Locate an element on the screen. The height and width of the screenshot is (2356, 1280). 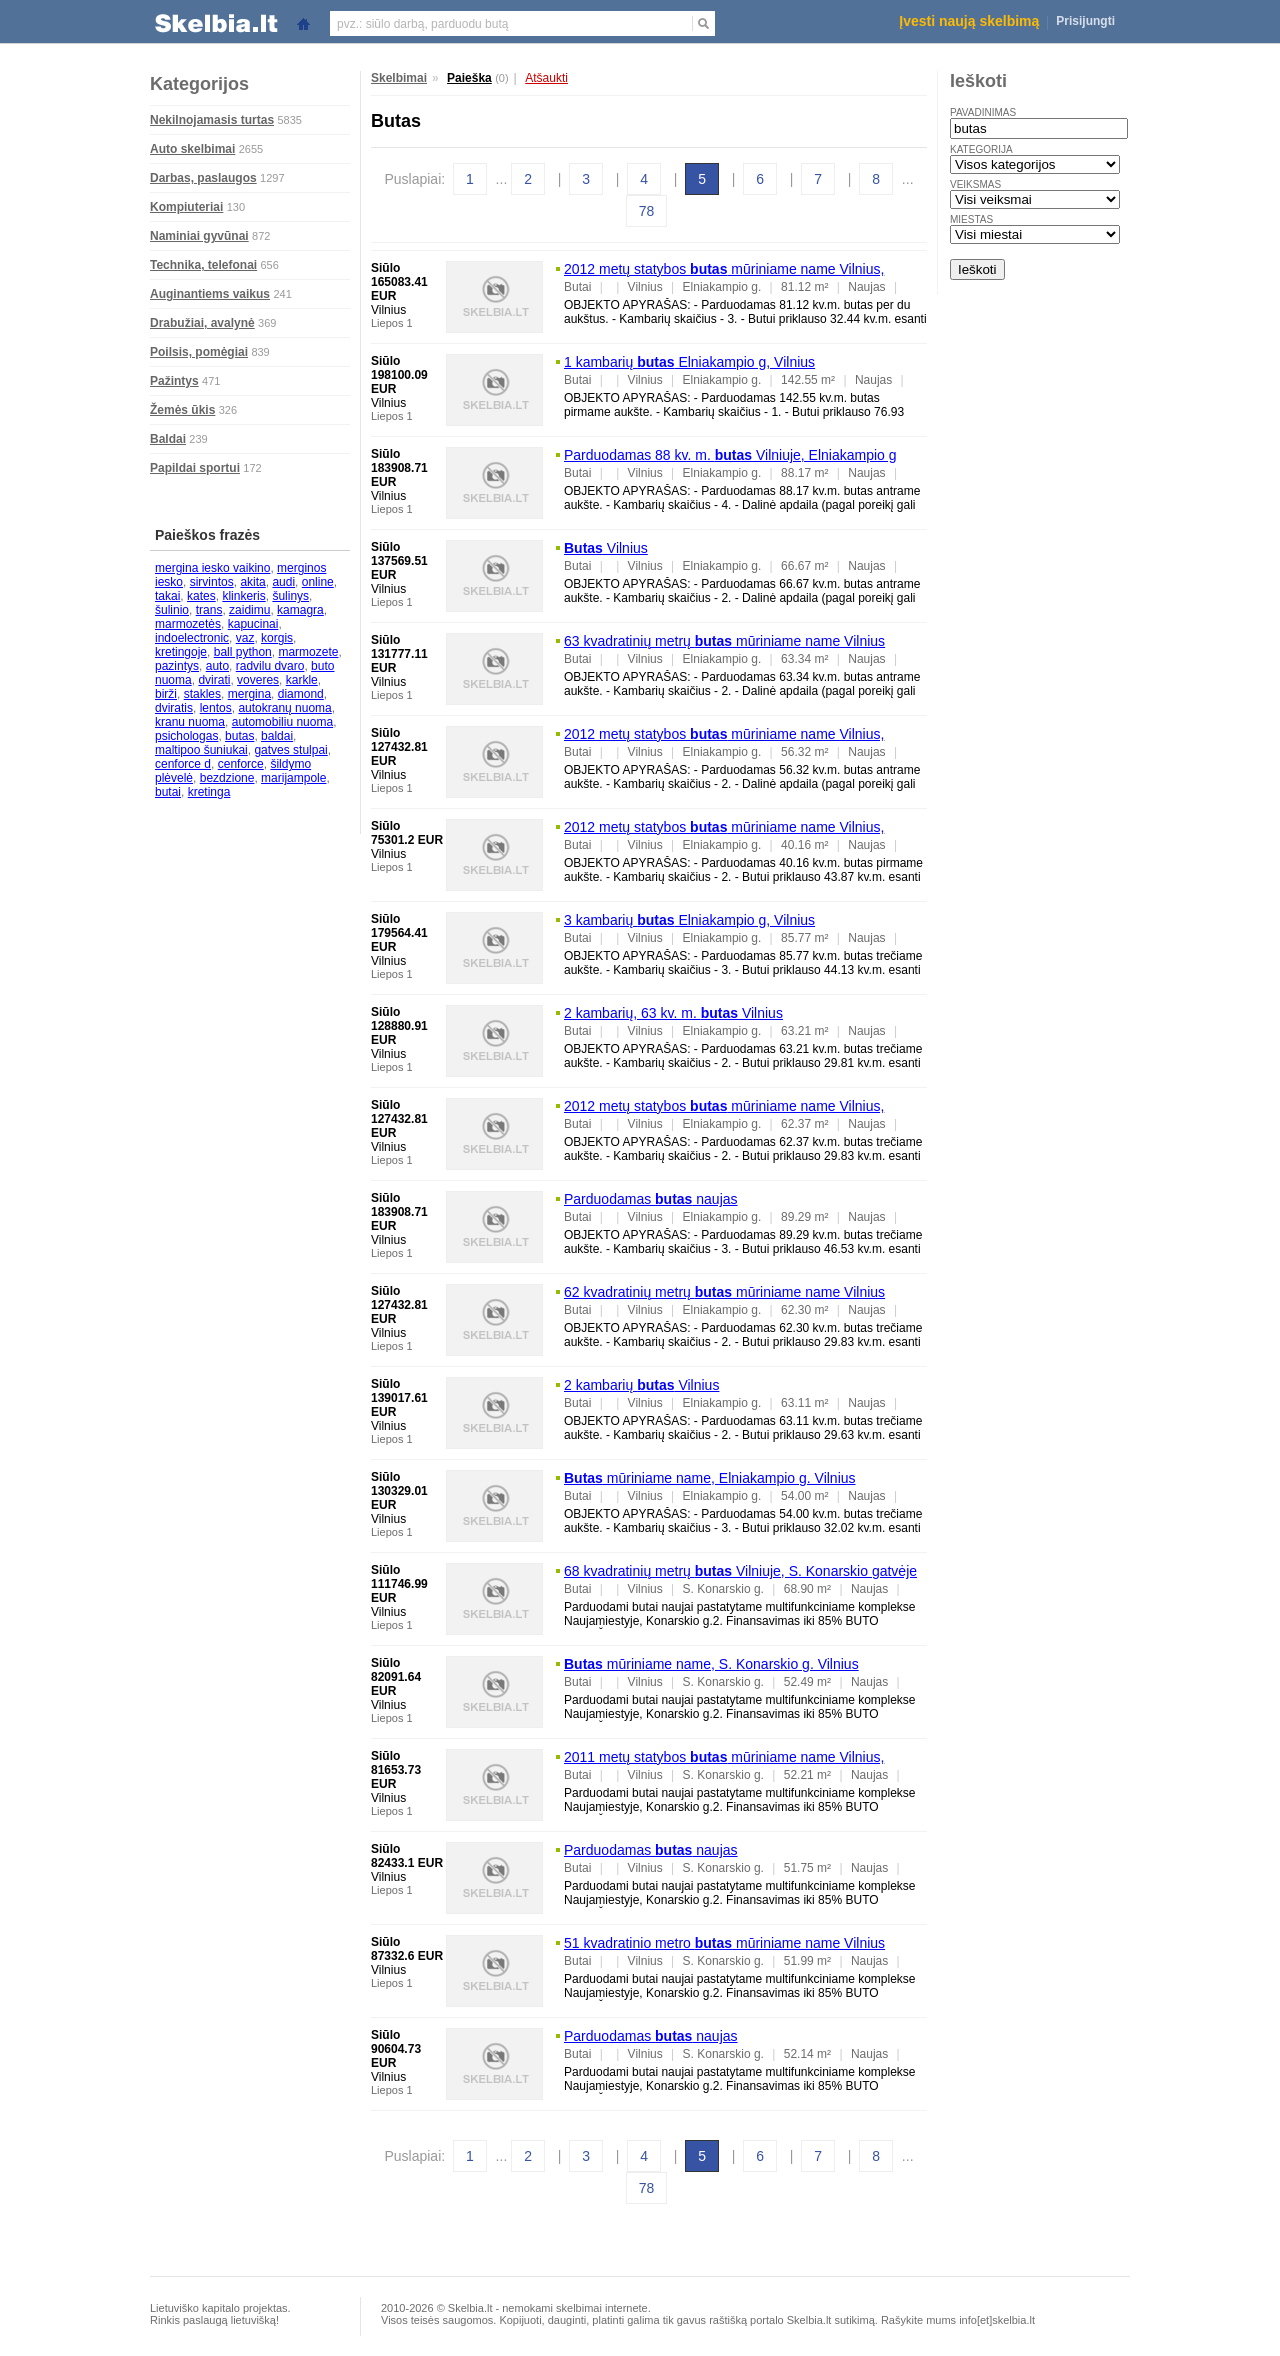
Drabužiai, avalynė is located at coordinates (202, 323).